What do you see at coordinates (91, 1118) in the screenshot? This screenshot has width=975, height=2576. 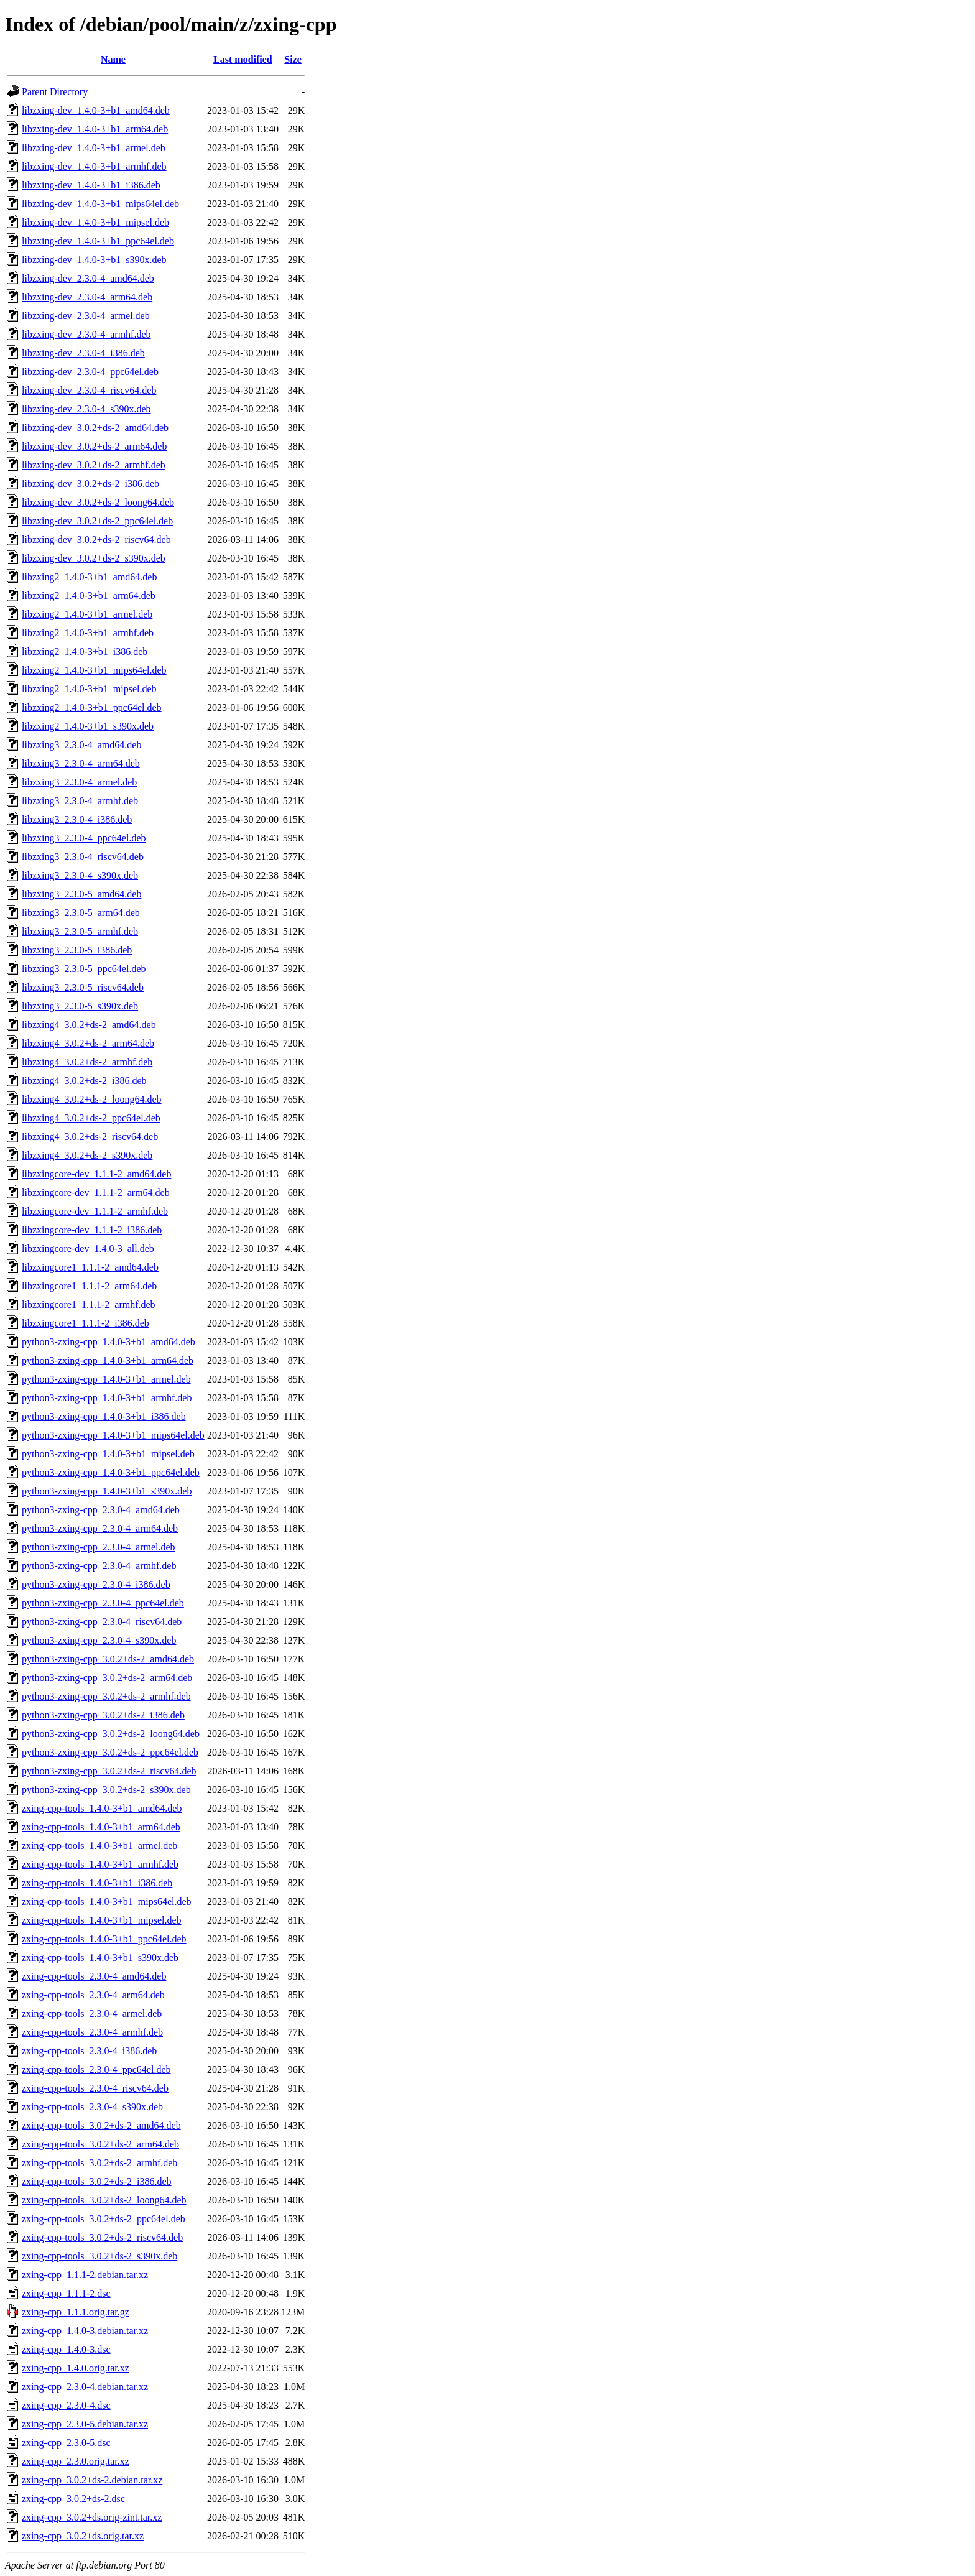 I see `libzxing4_3.0.2+ds-2_ppc64el.deb` at bounding box center [91, 1118].